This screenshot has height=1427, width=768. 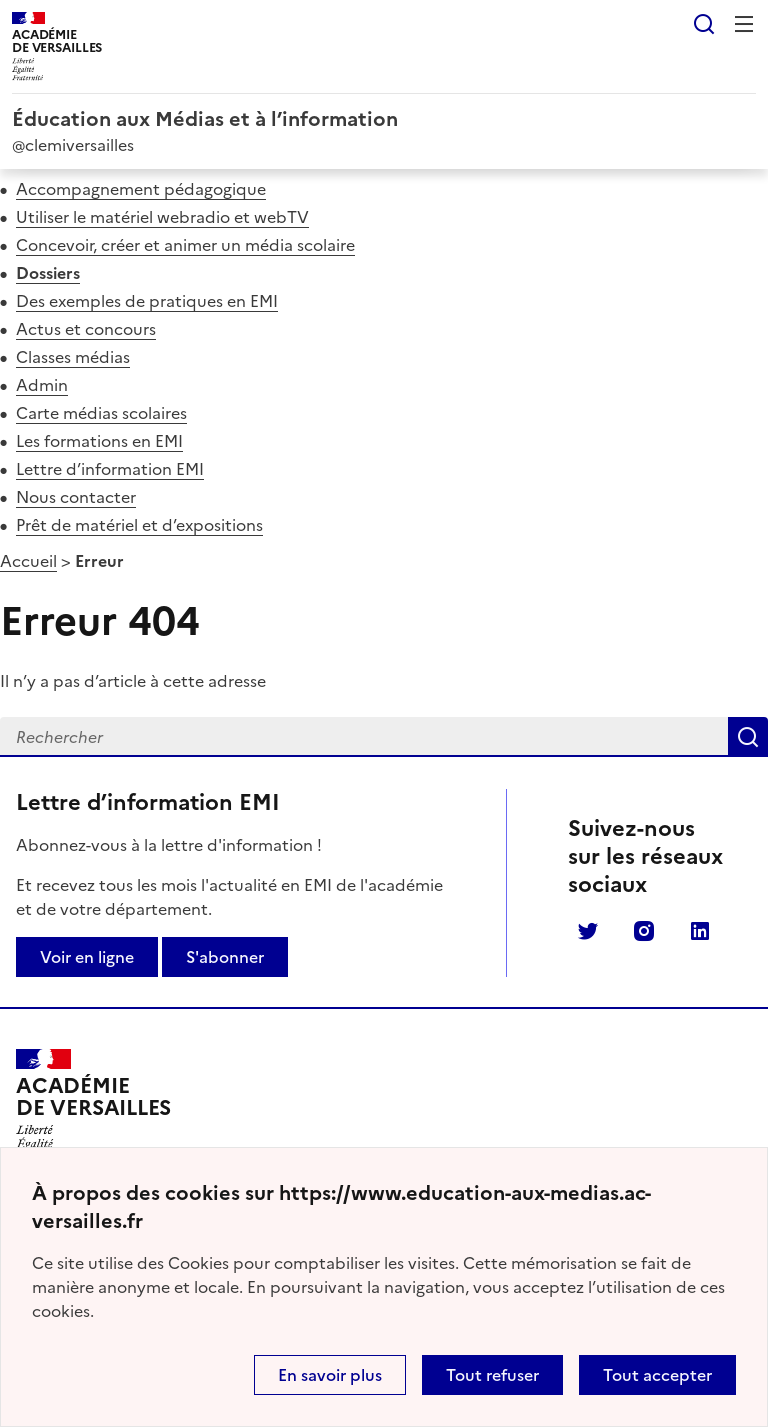 What do you see at coordinates (87, 957) in the screenshot?
I see `Voir en ligne` at bounding box center [87, 957].